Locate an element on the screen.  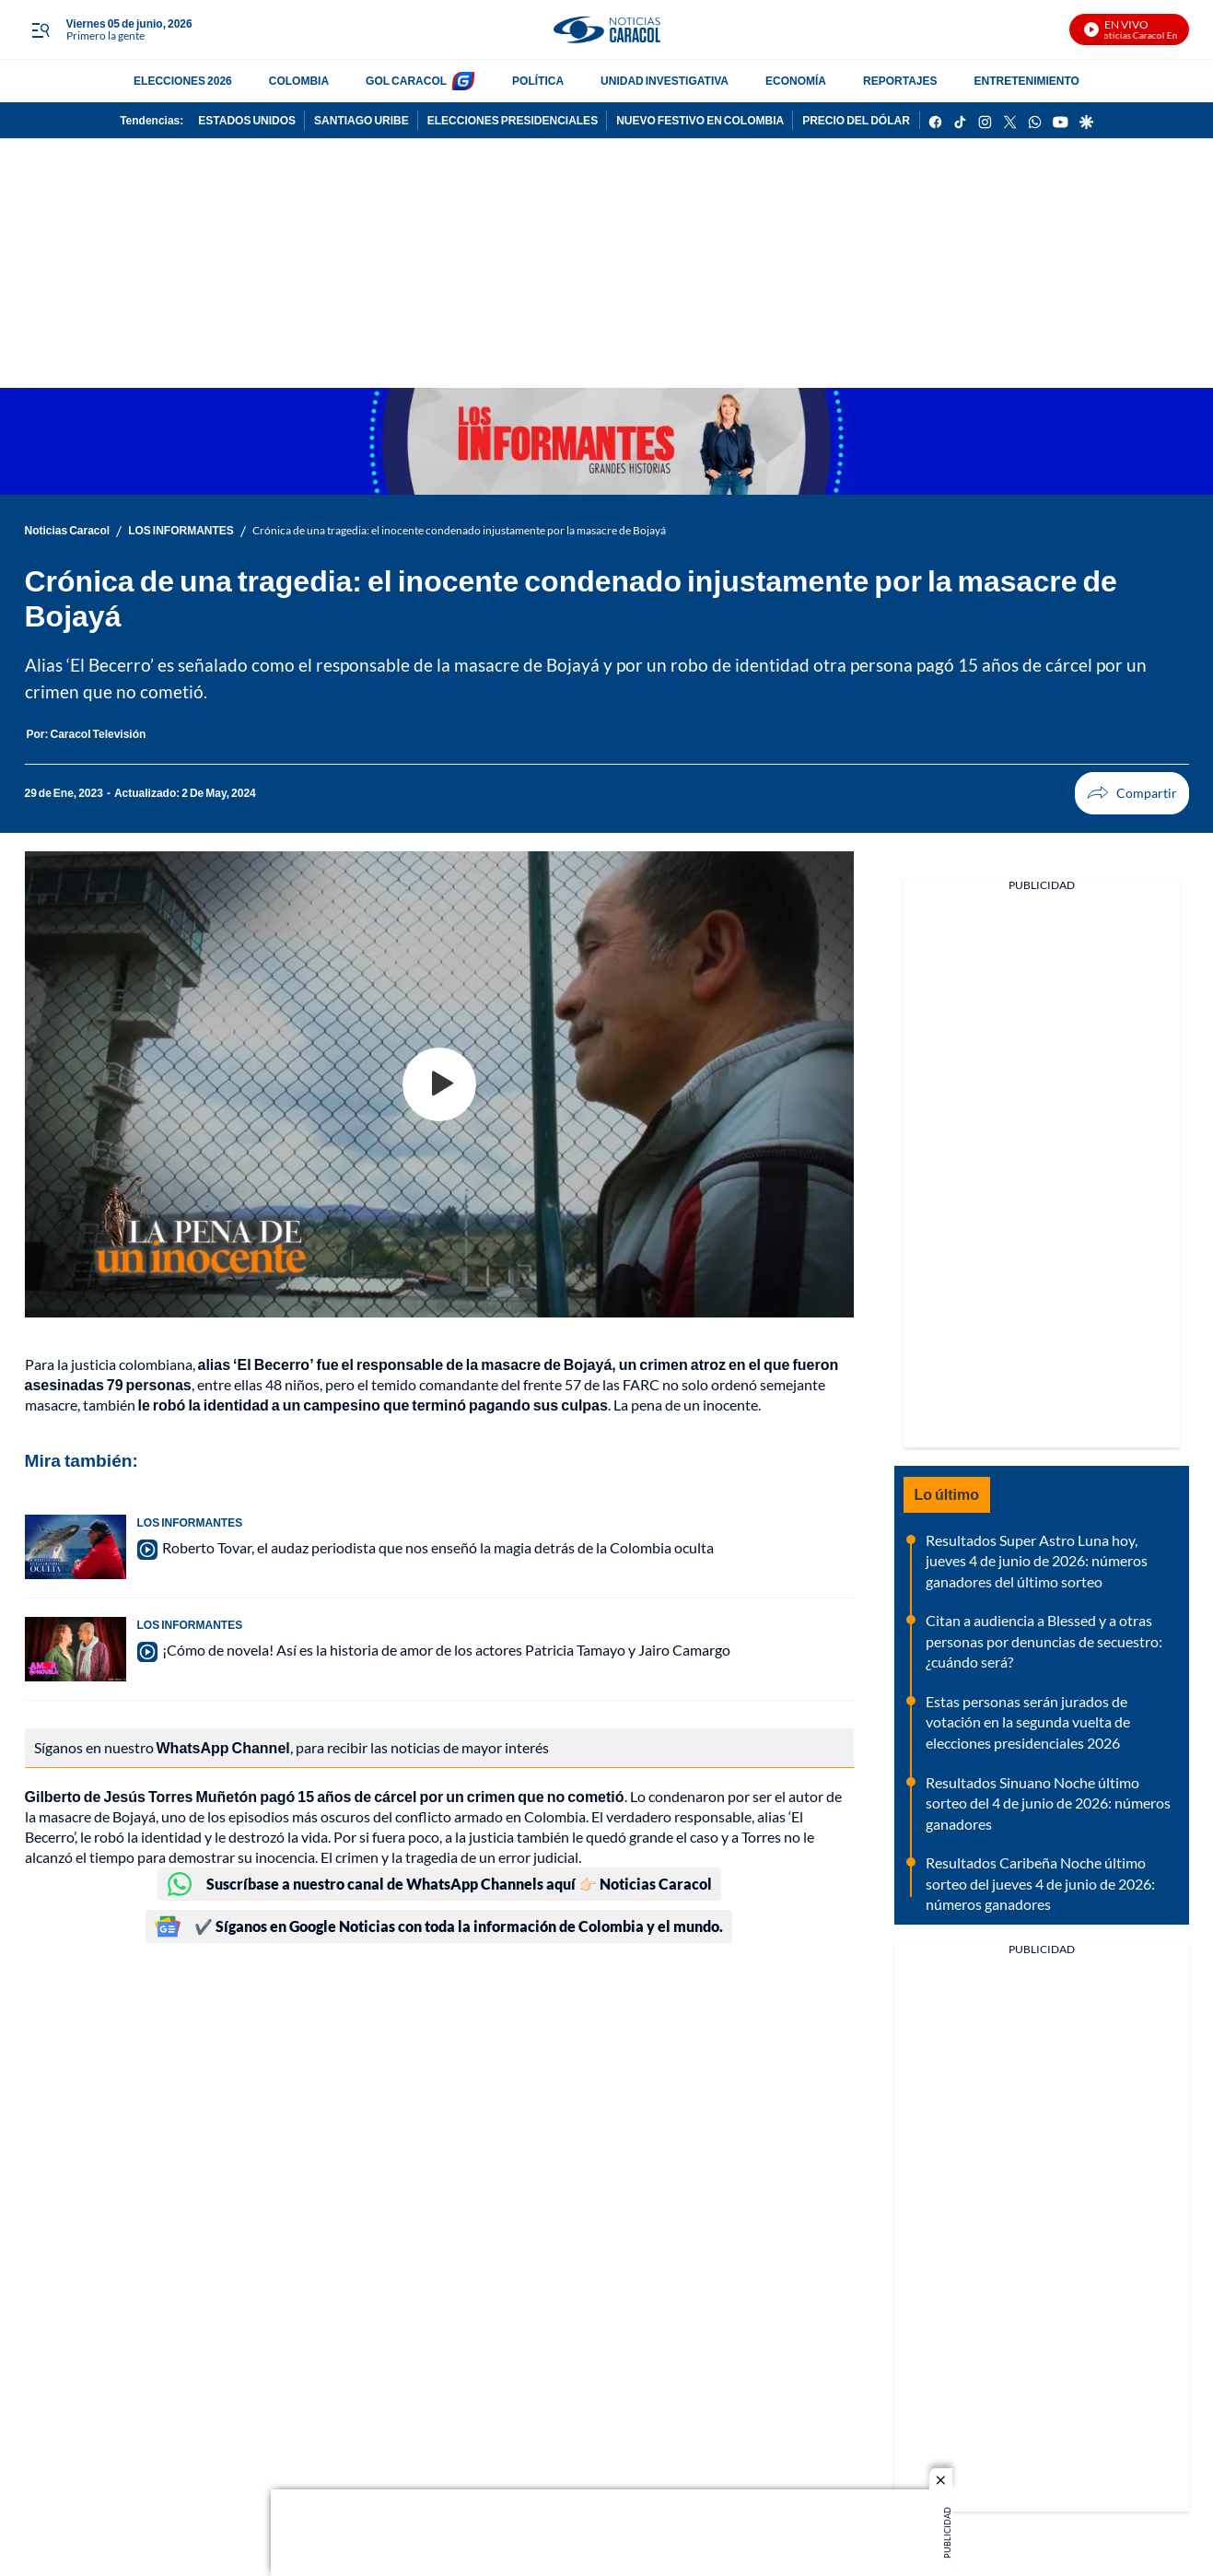
Resultados Super Astro Luna hoy, jueves 4 de junio de 2026: números ganadores del último sorteo is located at coordinates (1037, 1560).